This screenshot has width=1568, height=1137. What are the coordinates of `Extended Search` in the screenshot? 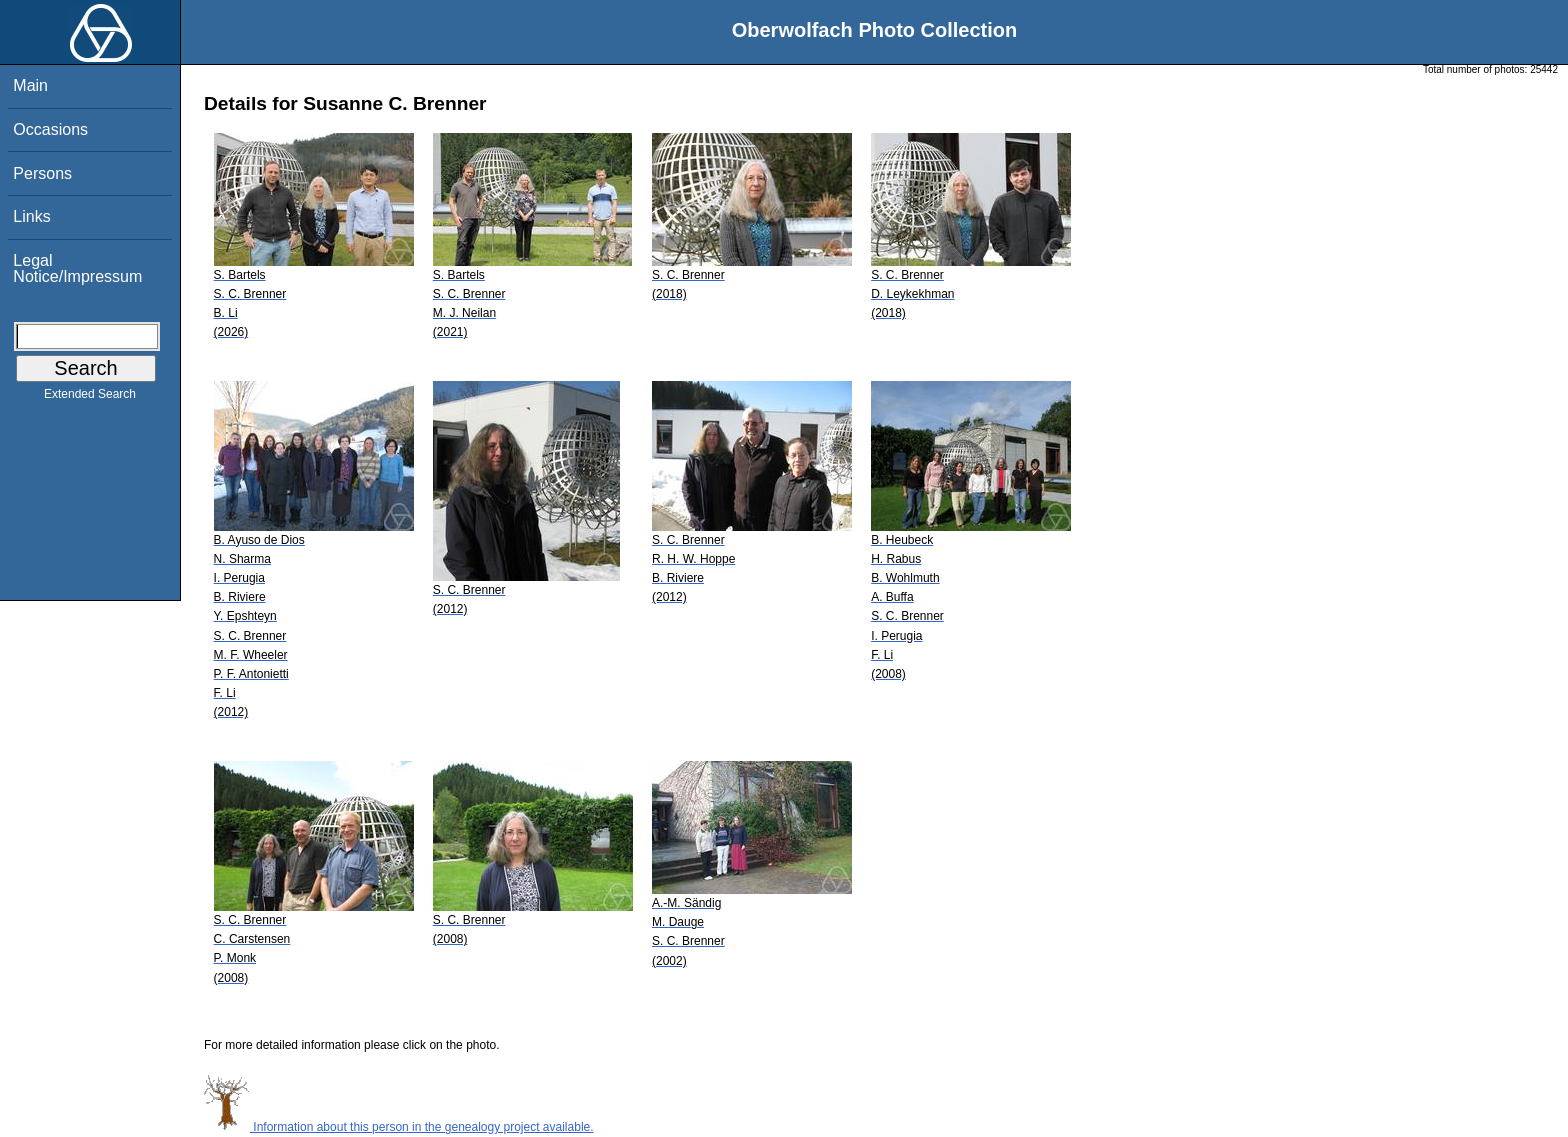 It's located at (90, 398).